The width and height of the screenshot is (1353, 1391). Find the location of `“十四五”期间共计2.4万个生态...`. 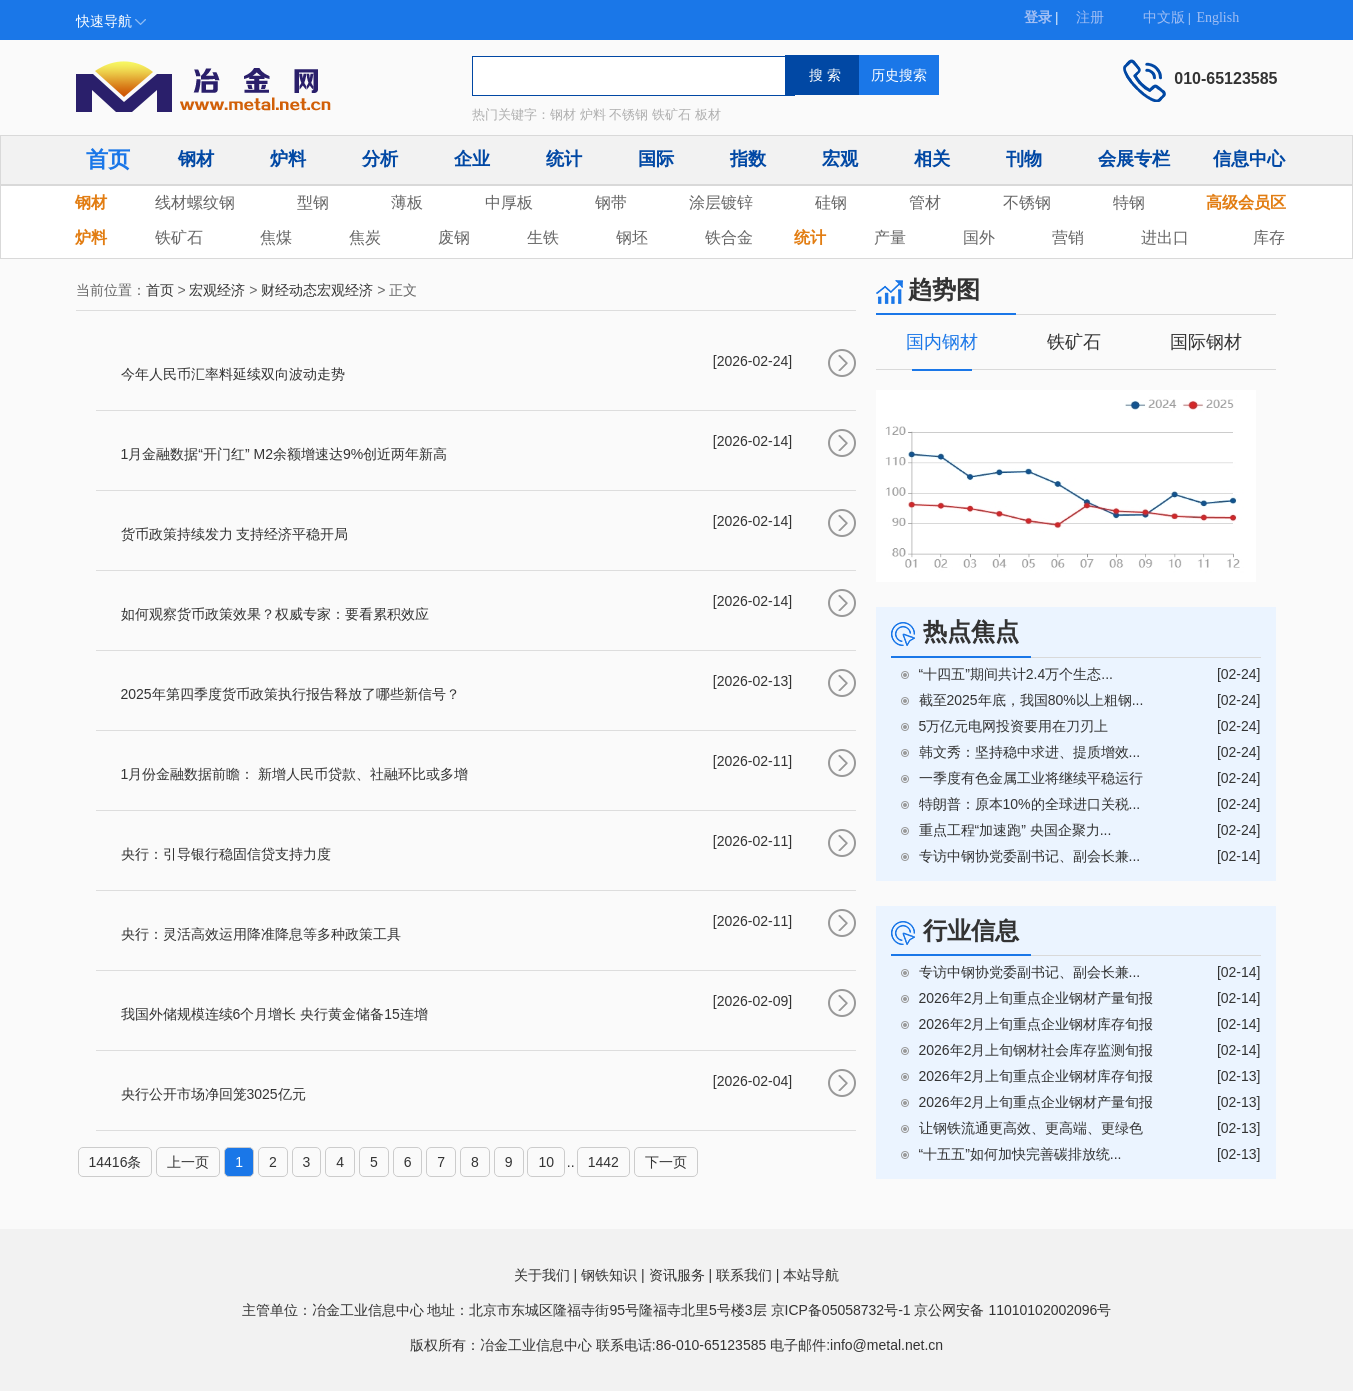

“十四五”期间共计2.4万个生态... is located at coordinates (1016, 674).